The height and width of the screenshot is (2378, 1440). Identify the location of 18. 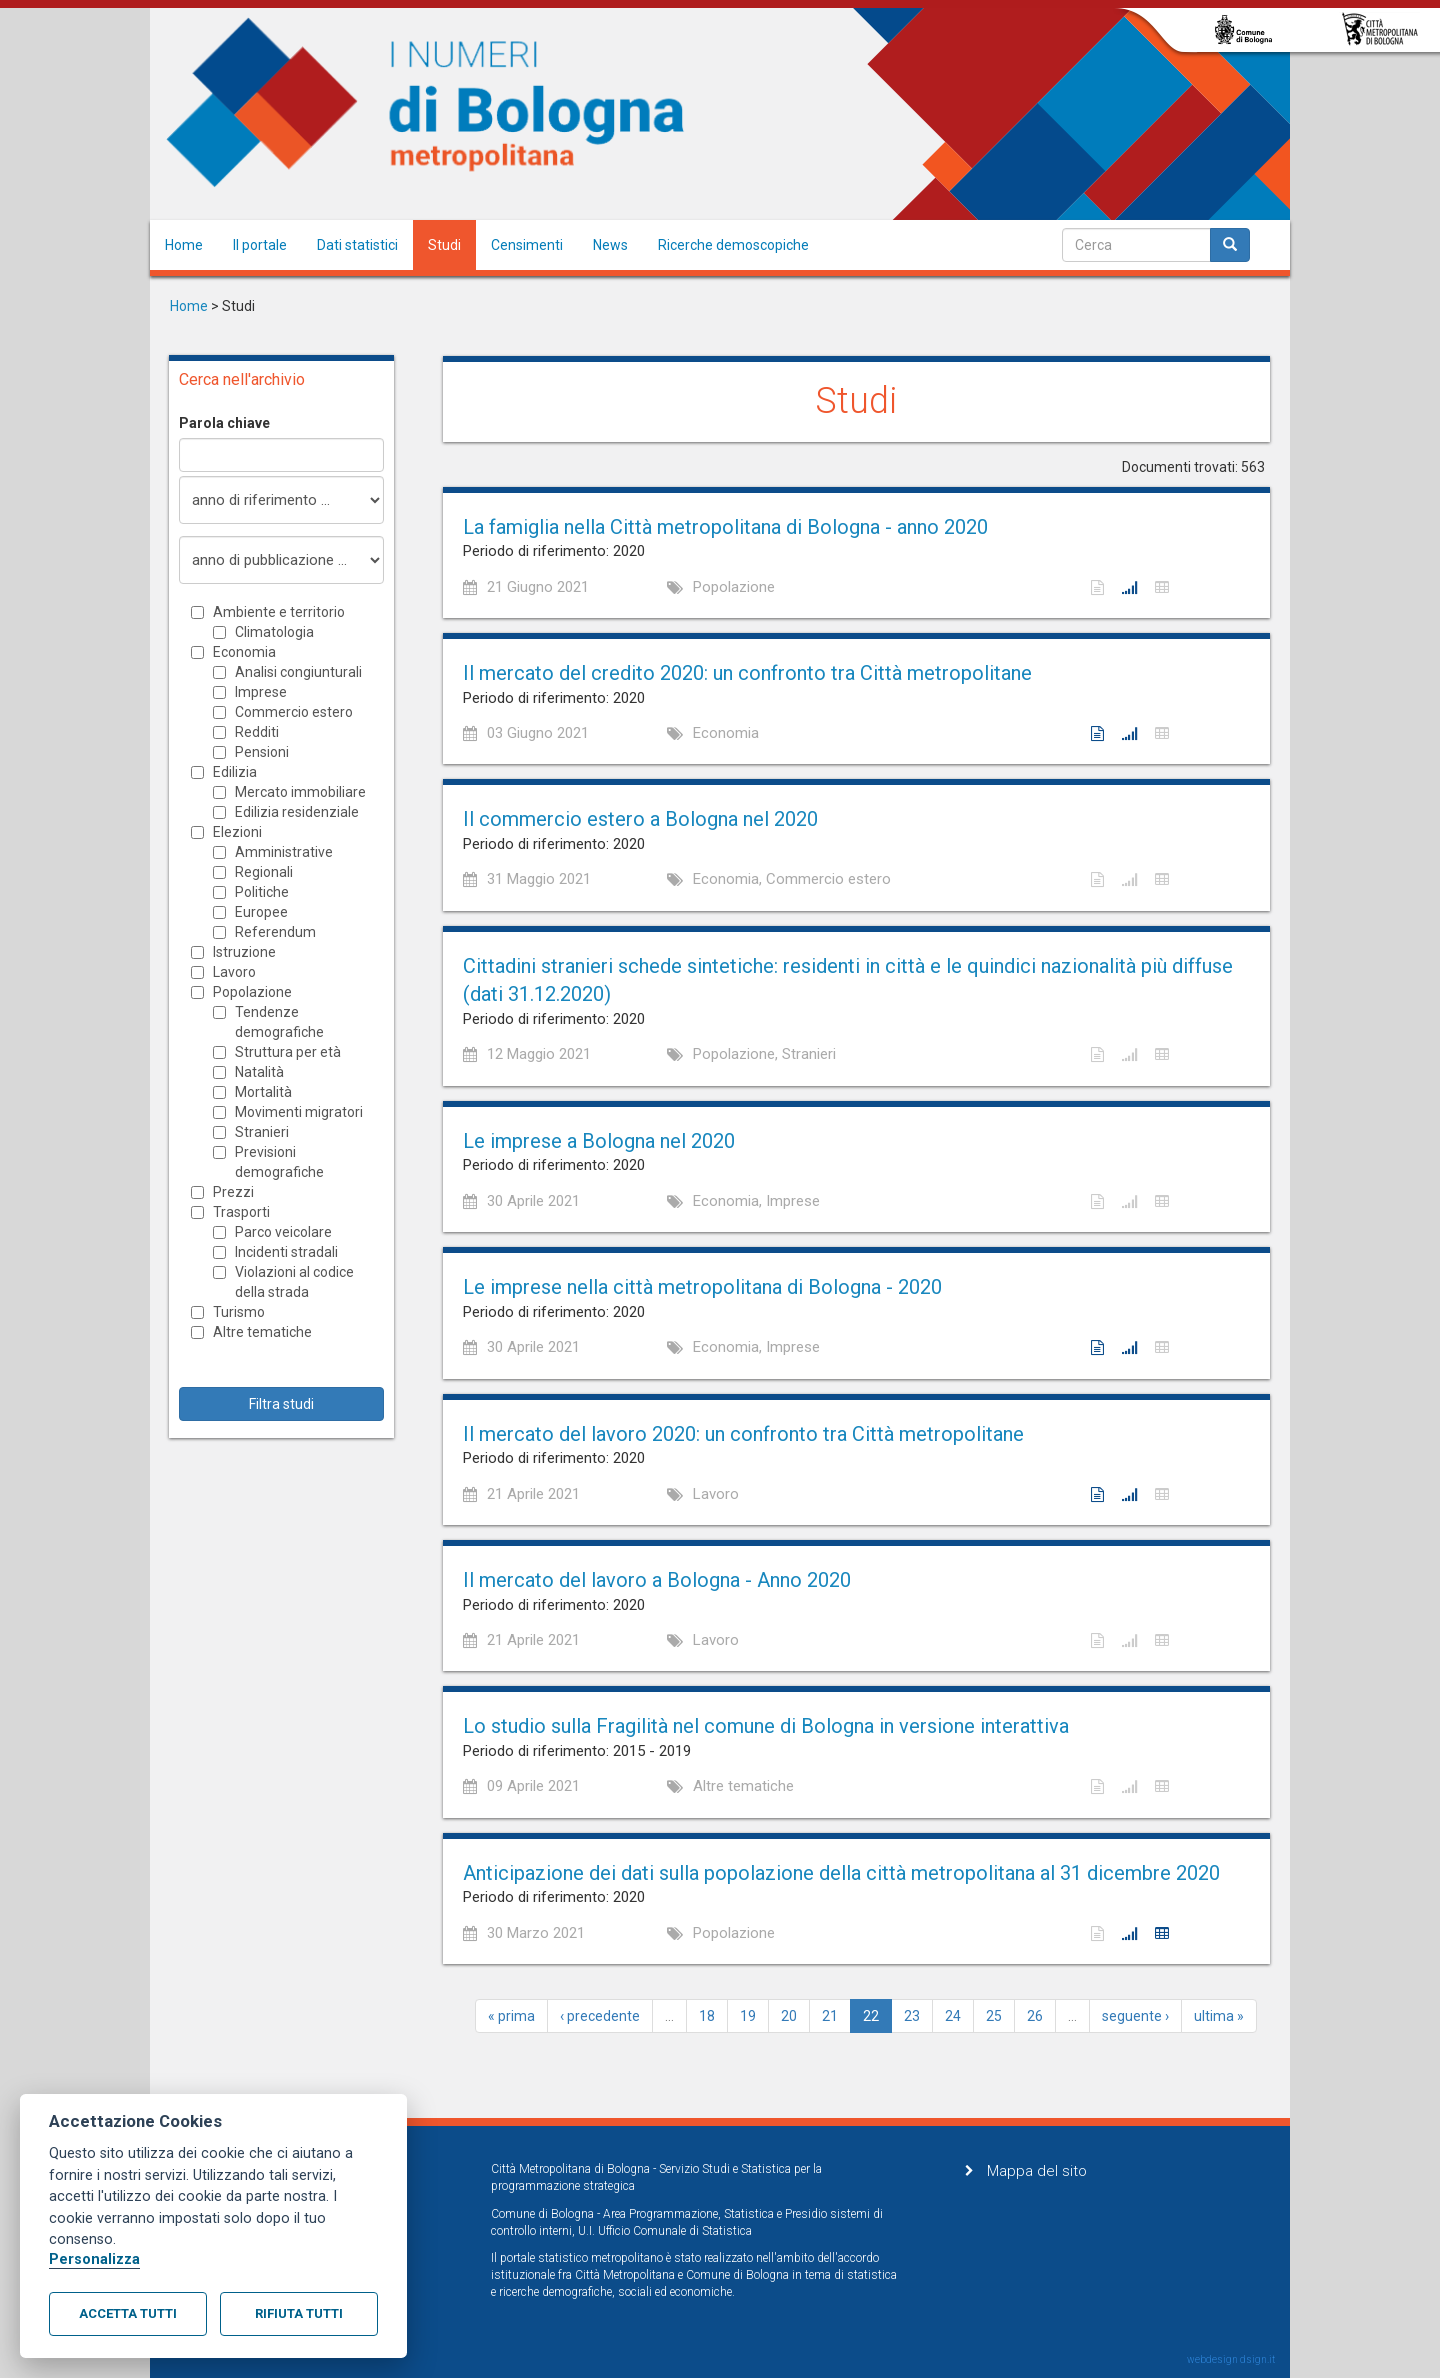
(707, 2016).